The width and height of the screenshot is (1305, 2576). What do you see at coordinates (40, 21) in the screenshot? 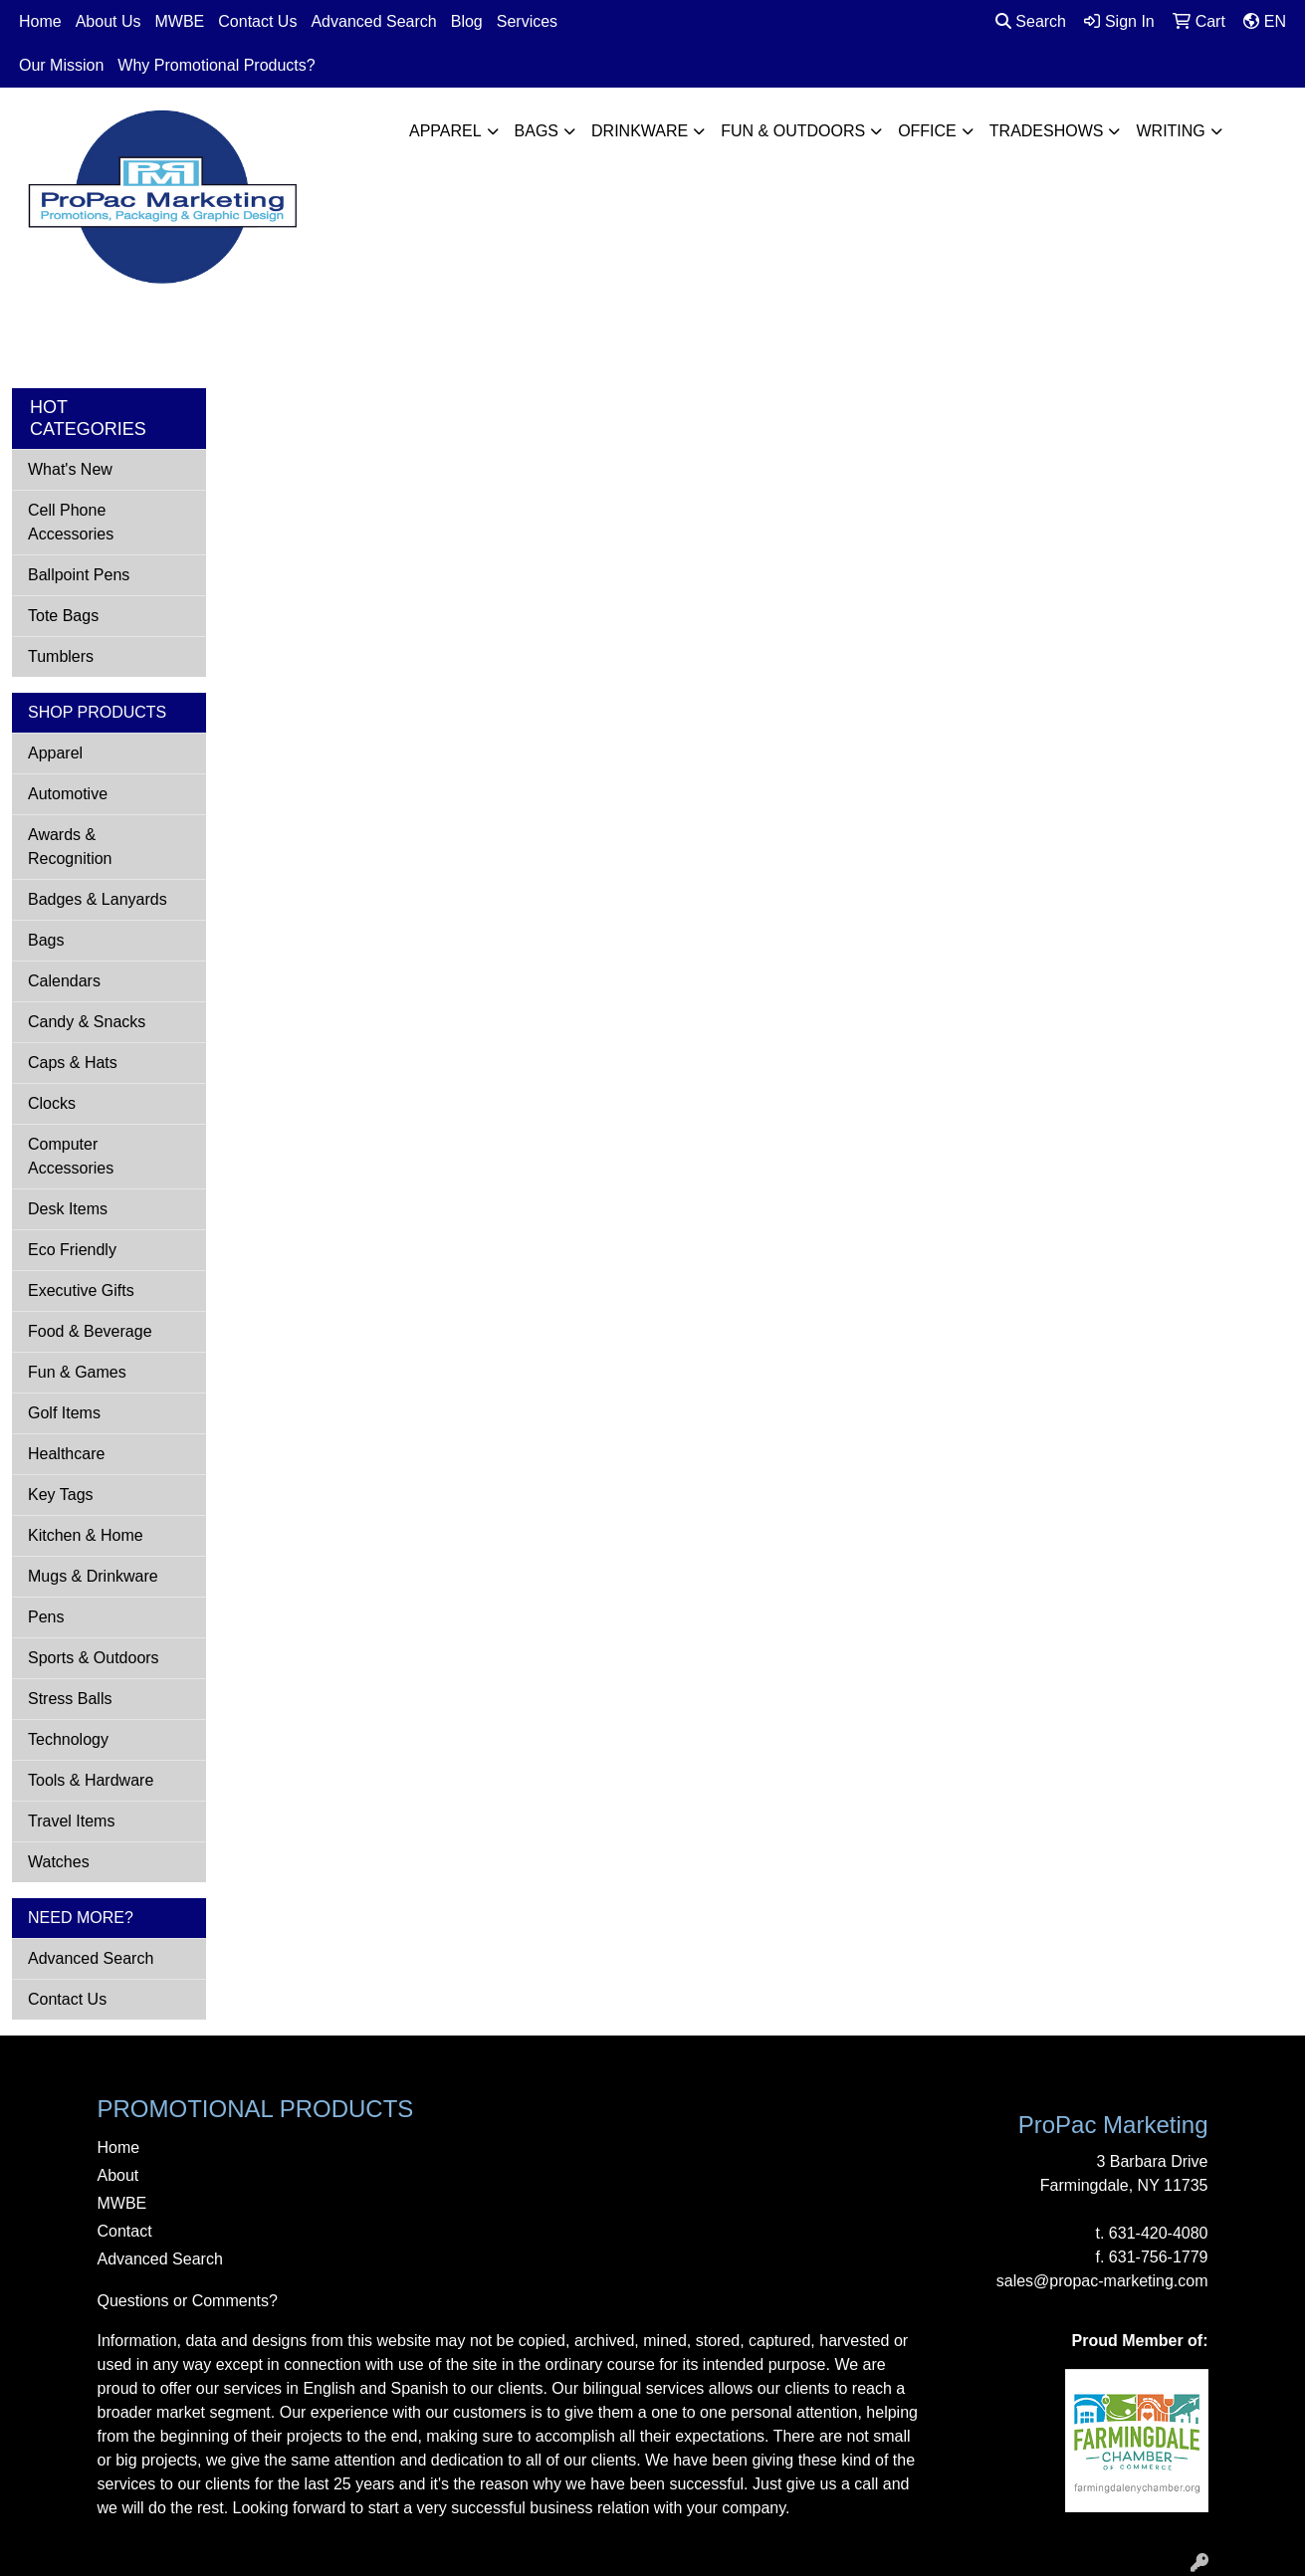
I see `Home` at bounding box center [40, 21].